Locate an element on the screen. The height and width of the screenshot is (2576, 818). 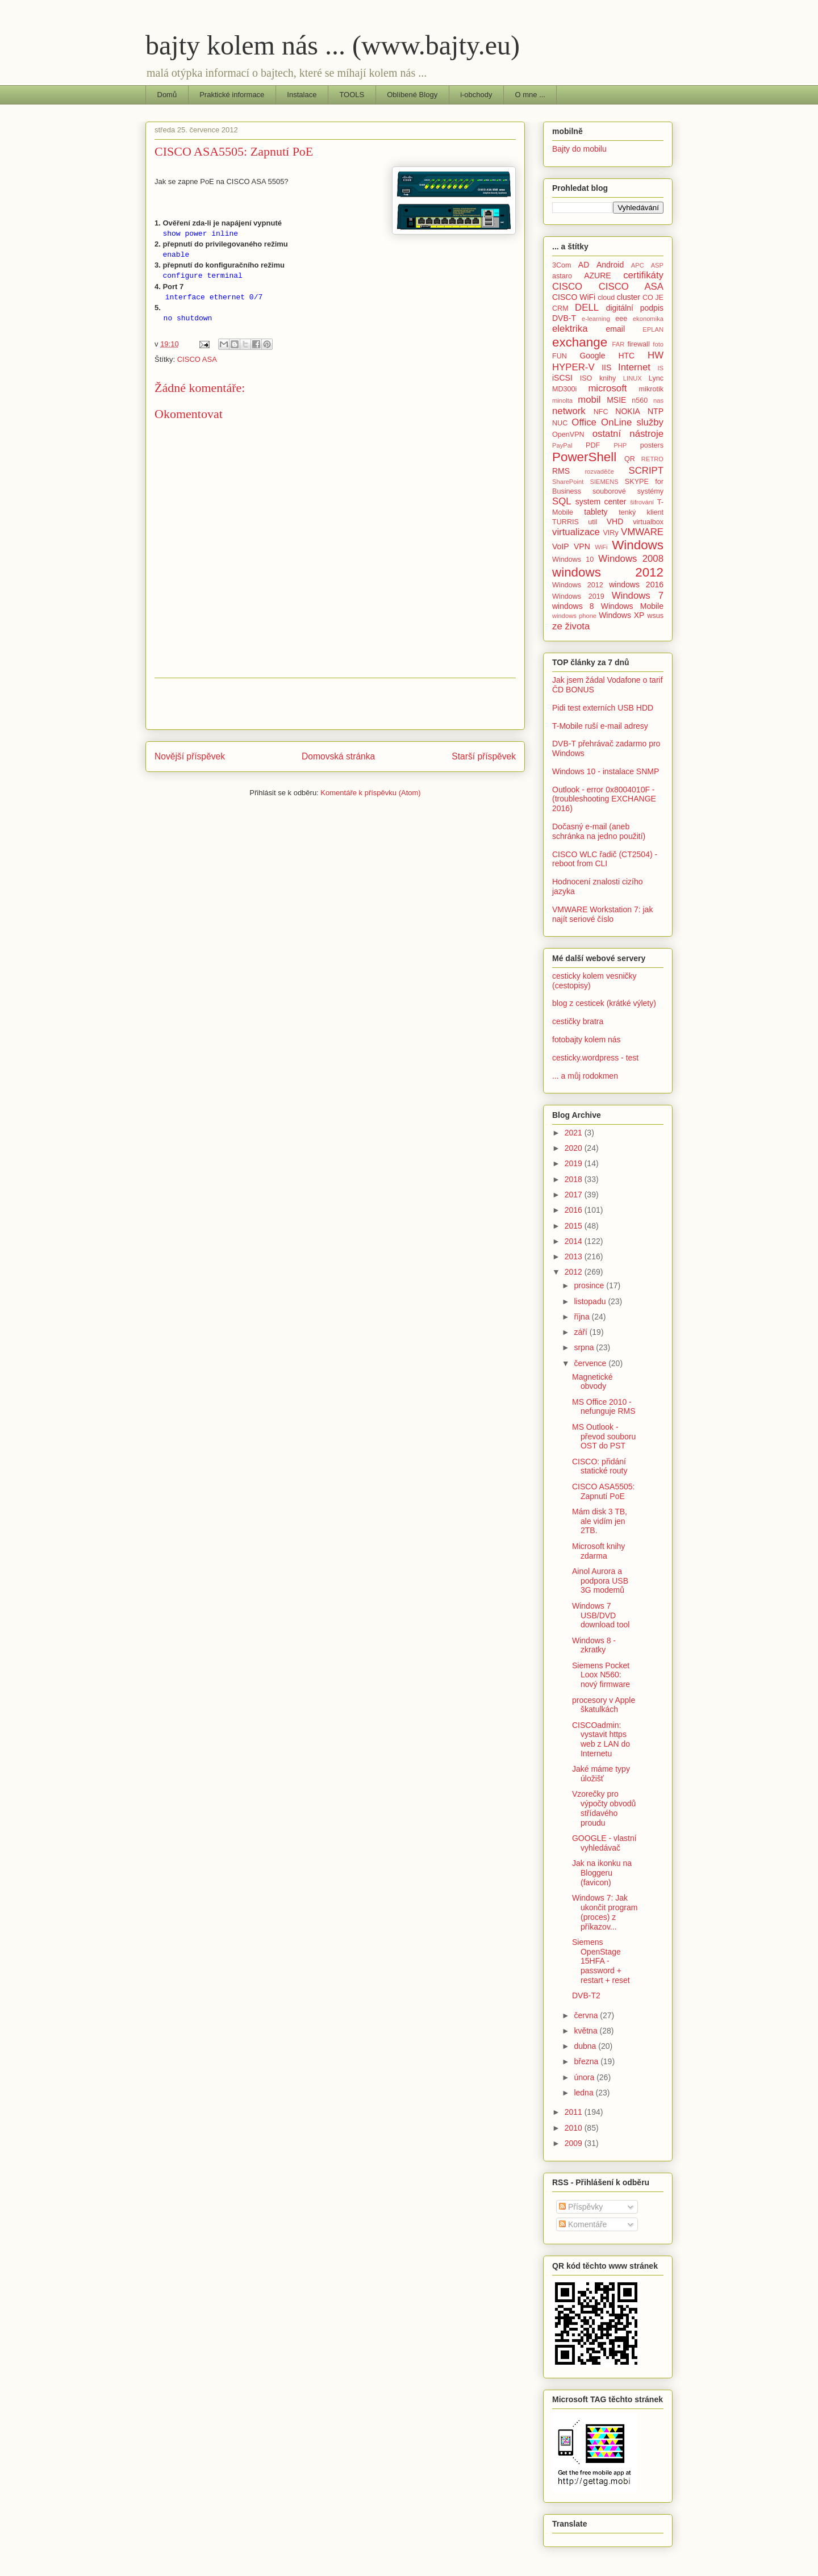
2010 is located at coordinates (575, 2127).